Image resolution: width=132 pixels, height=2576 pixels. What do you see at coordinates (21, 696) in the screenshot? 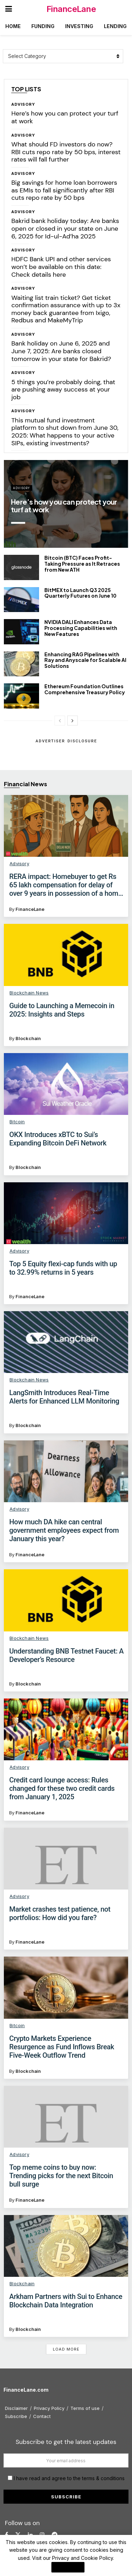
I see `[Read article: Ethereum Foundation Outlines Comprehensive Treasury Policy]` at bounding box center [21, 696].